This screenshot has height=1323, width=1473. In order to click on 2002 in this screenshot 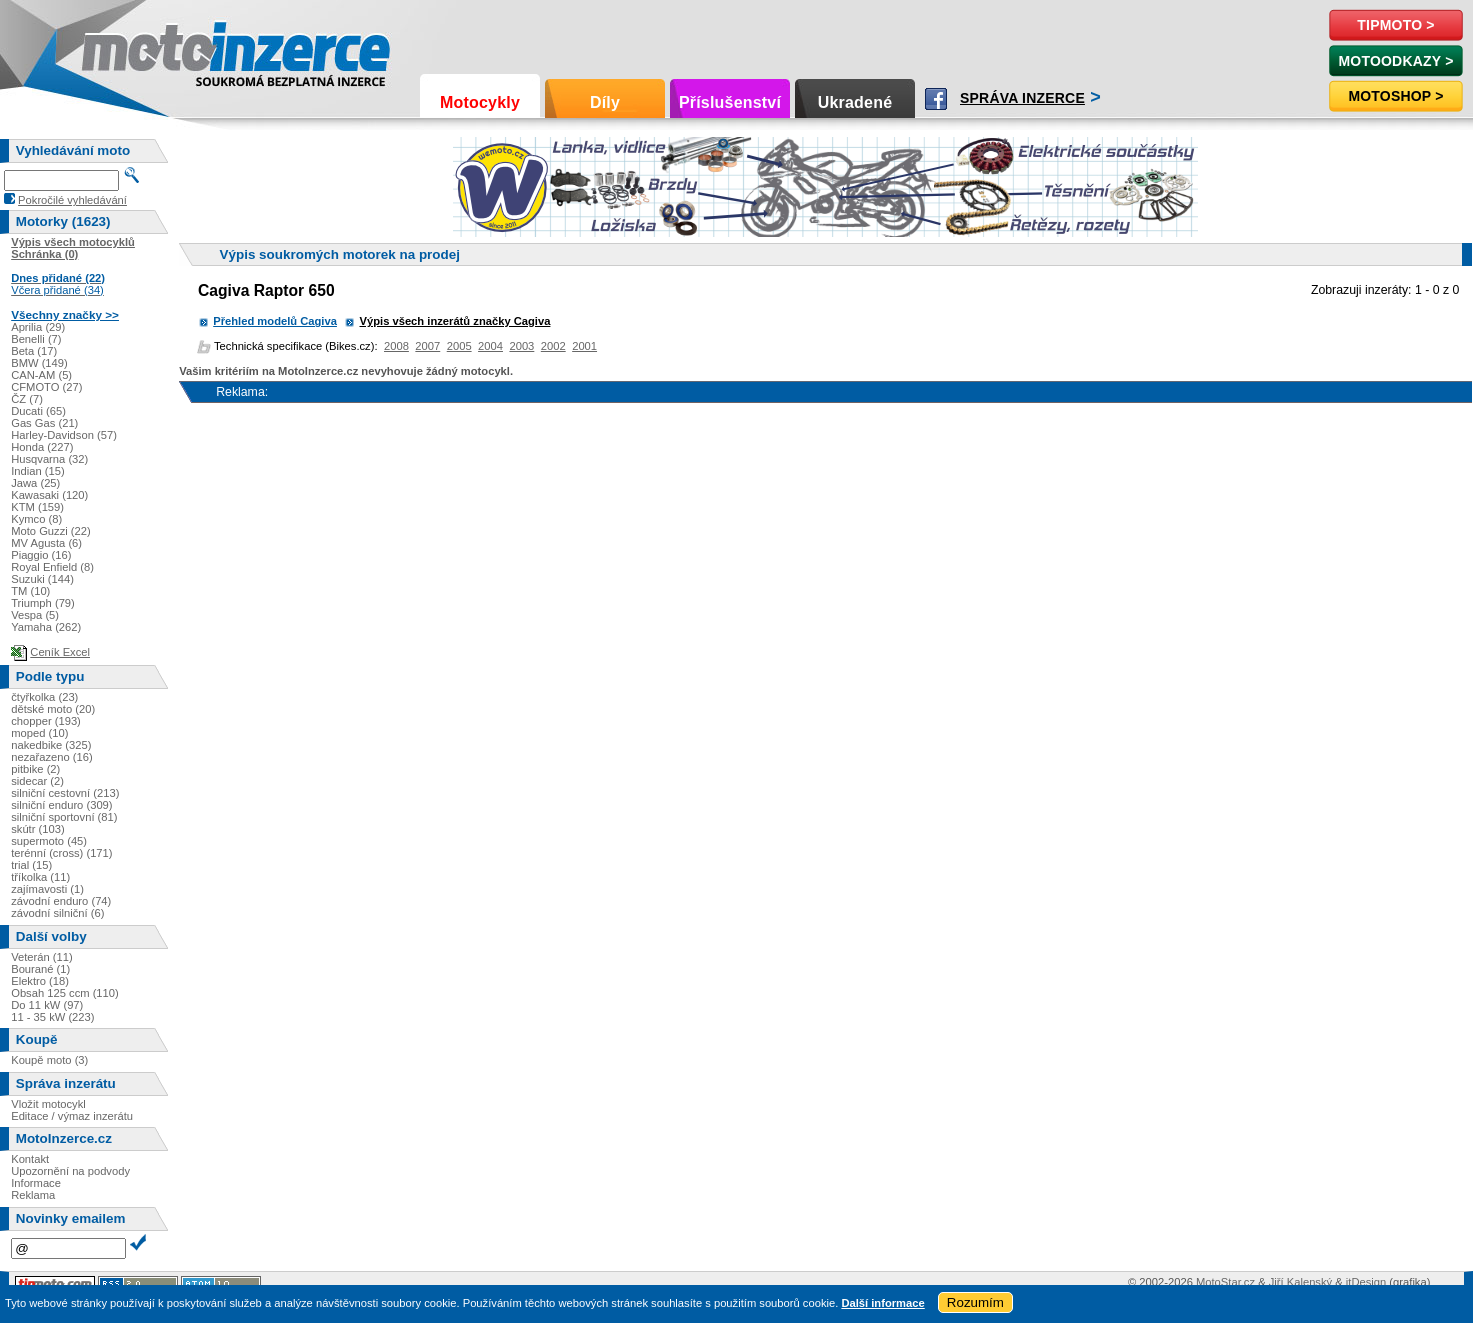, I will do `click(553, 346)`.